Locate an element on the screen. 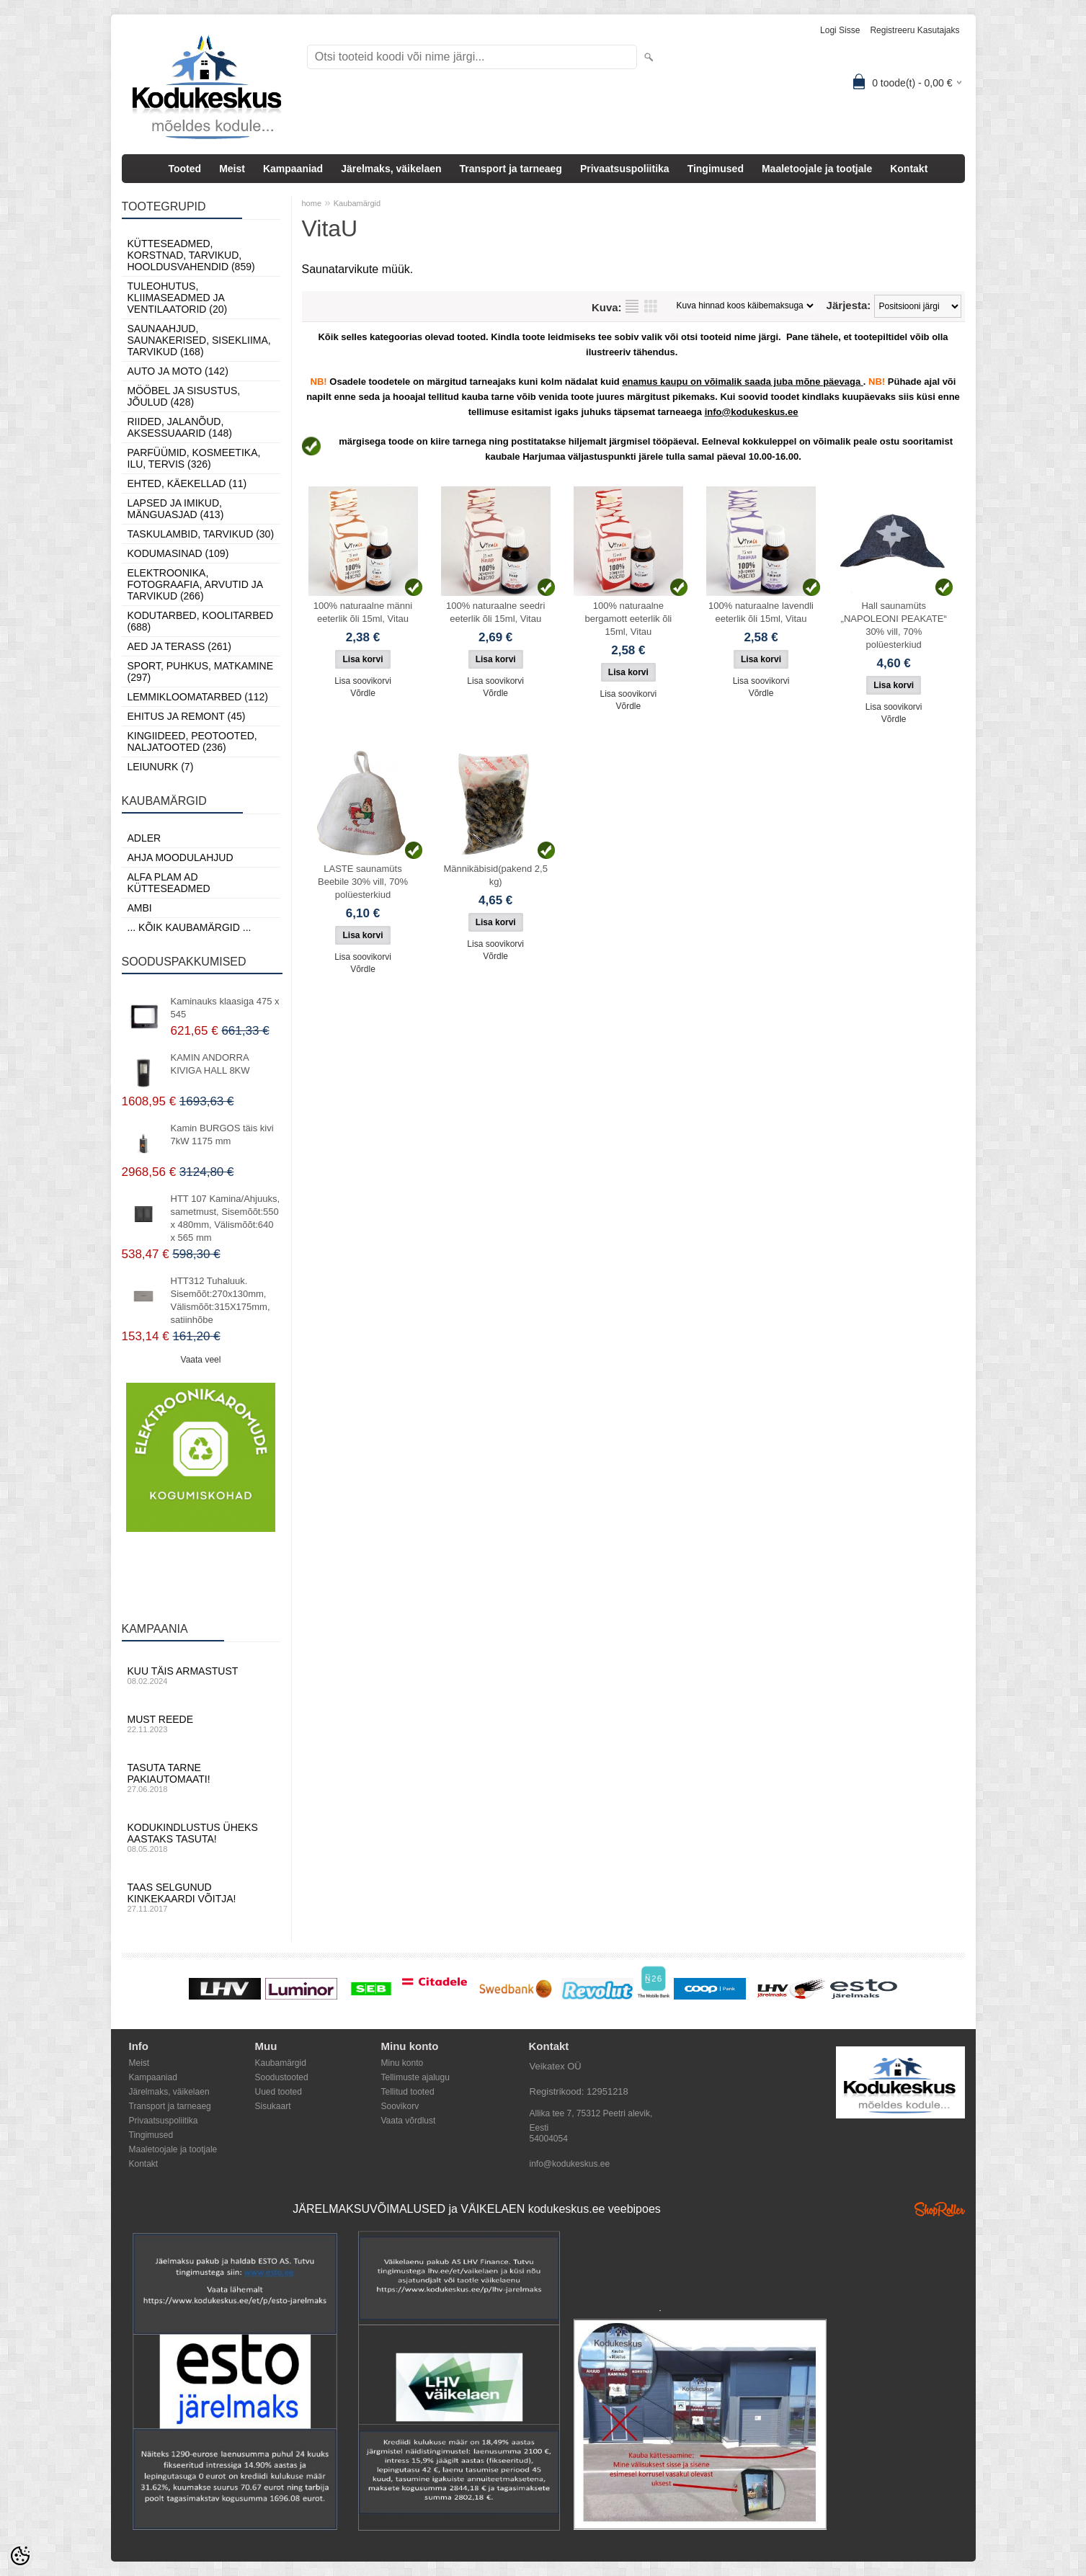 The image size is (1086, 2576). Taas selgunud kinkekaardi võitja! is located at coordinates (201, 1897).